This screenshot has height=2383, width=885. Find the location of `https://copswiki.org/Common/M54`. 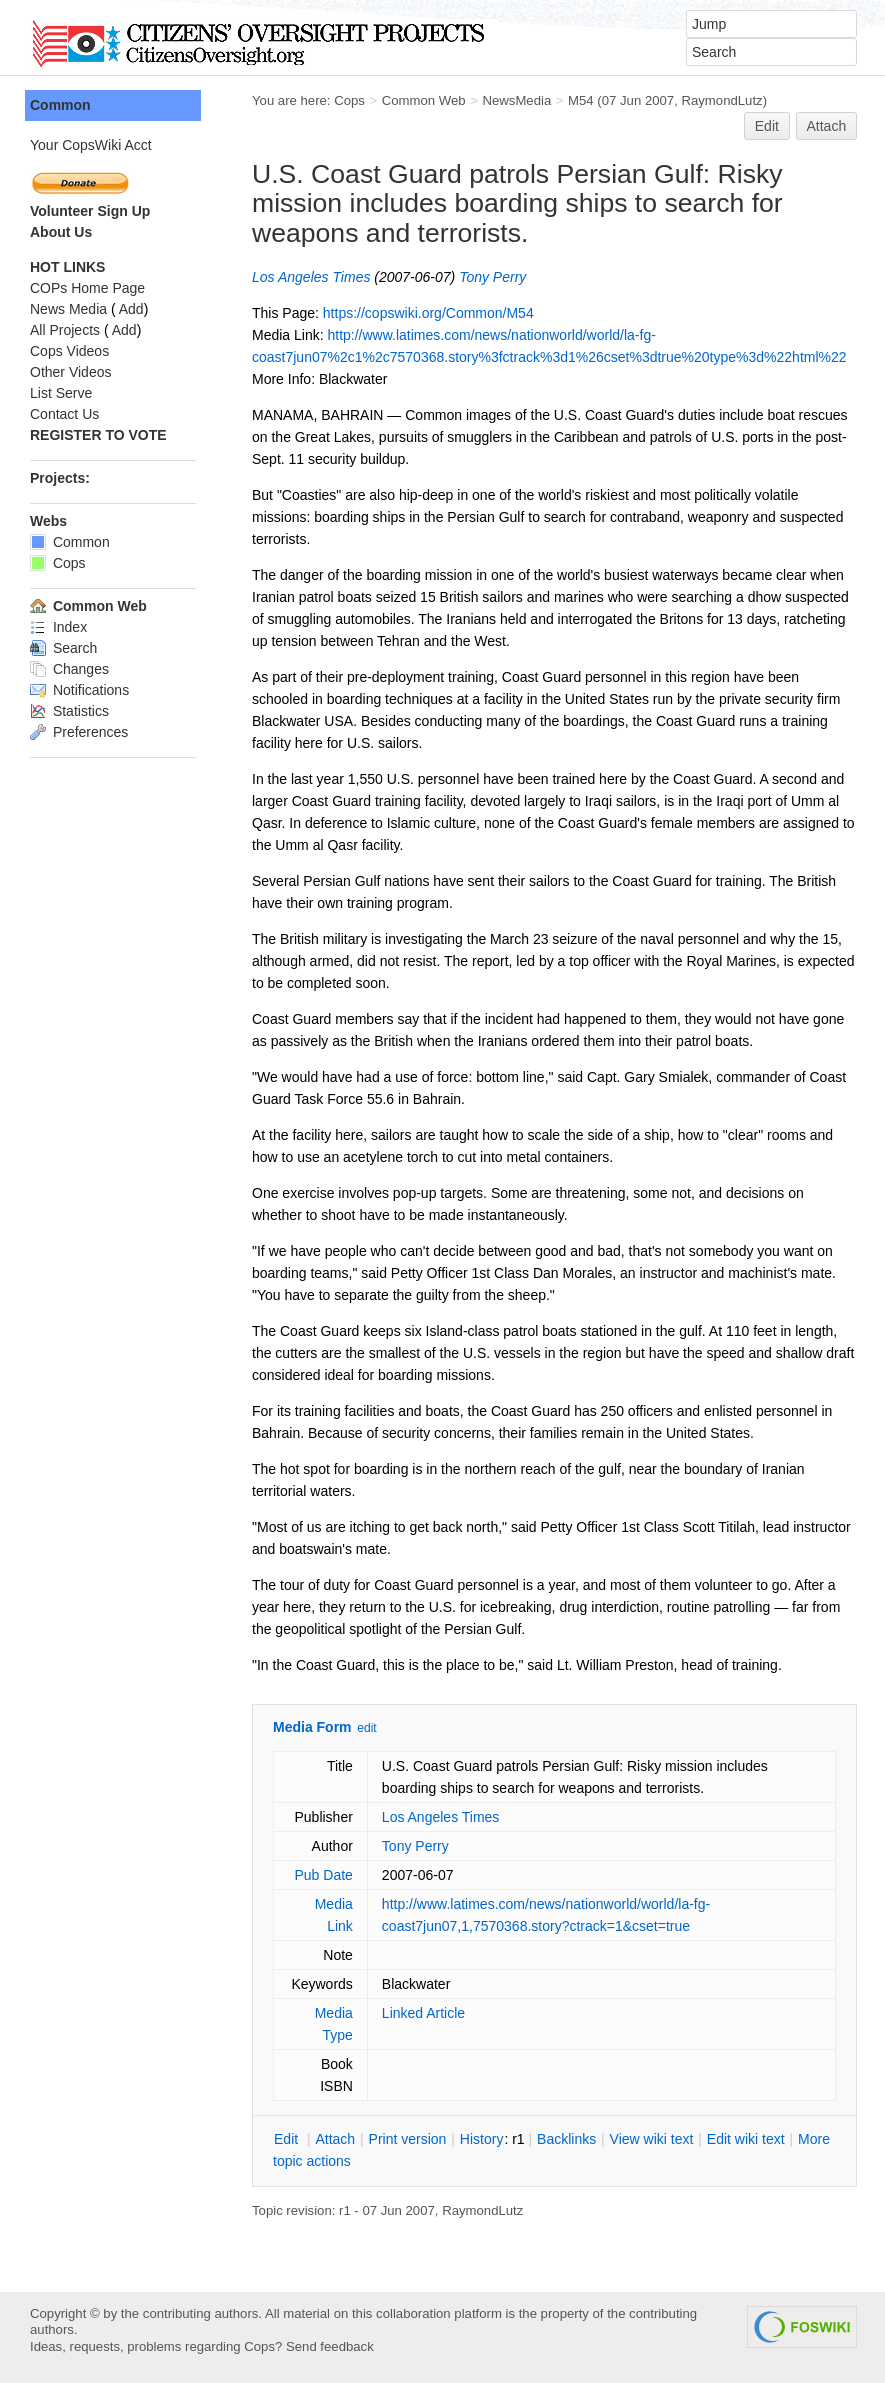

https://copswiki.org/Common/M54 is located at coordinates (428, 313).